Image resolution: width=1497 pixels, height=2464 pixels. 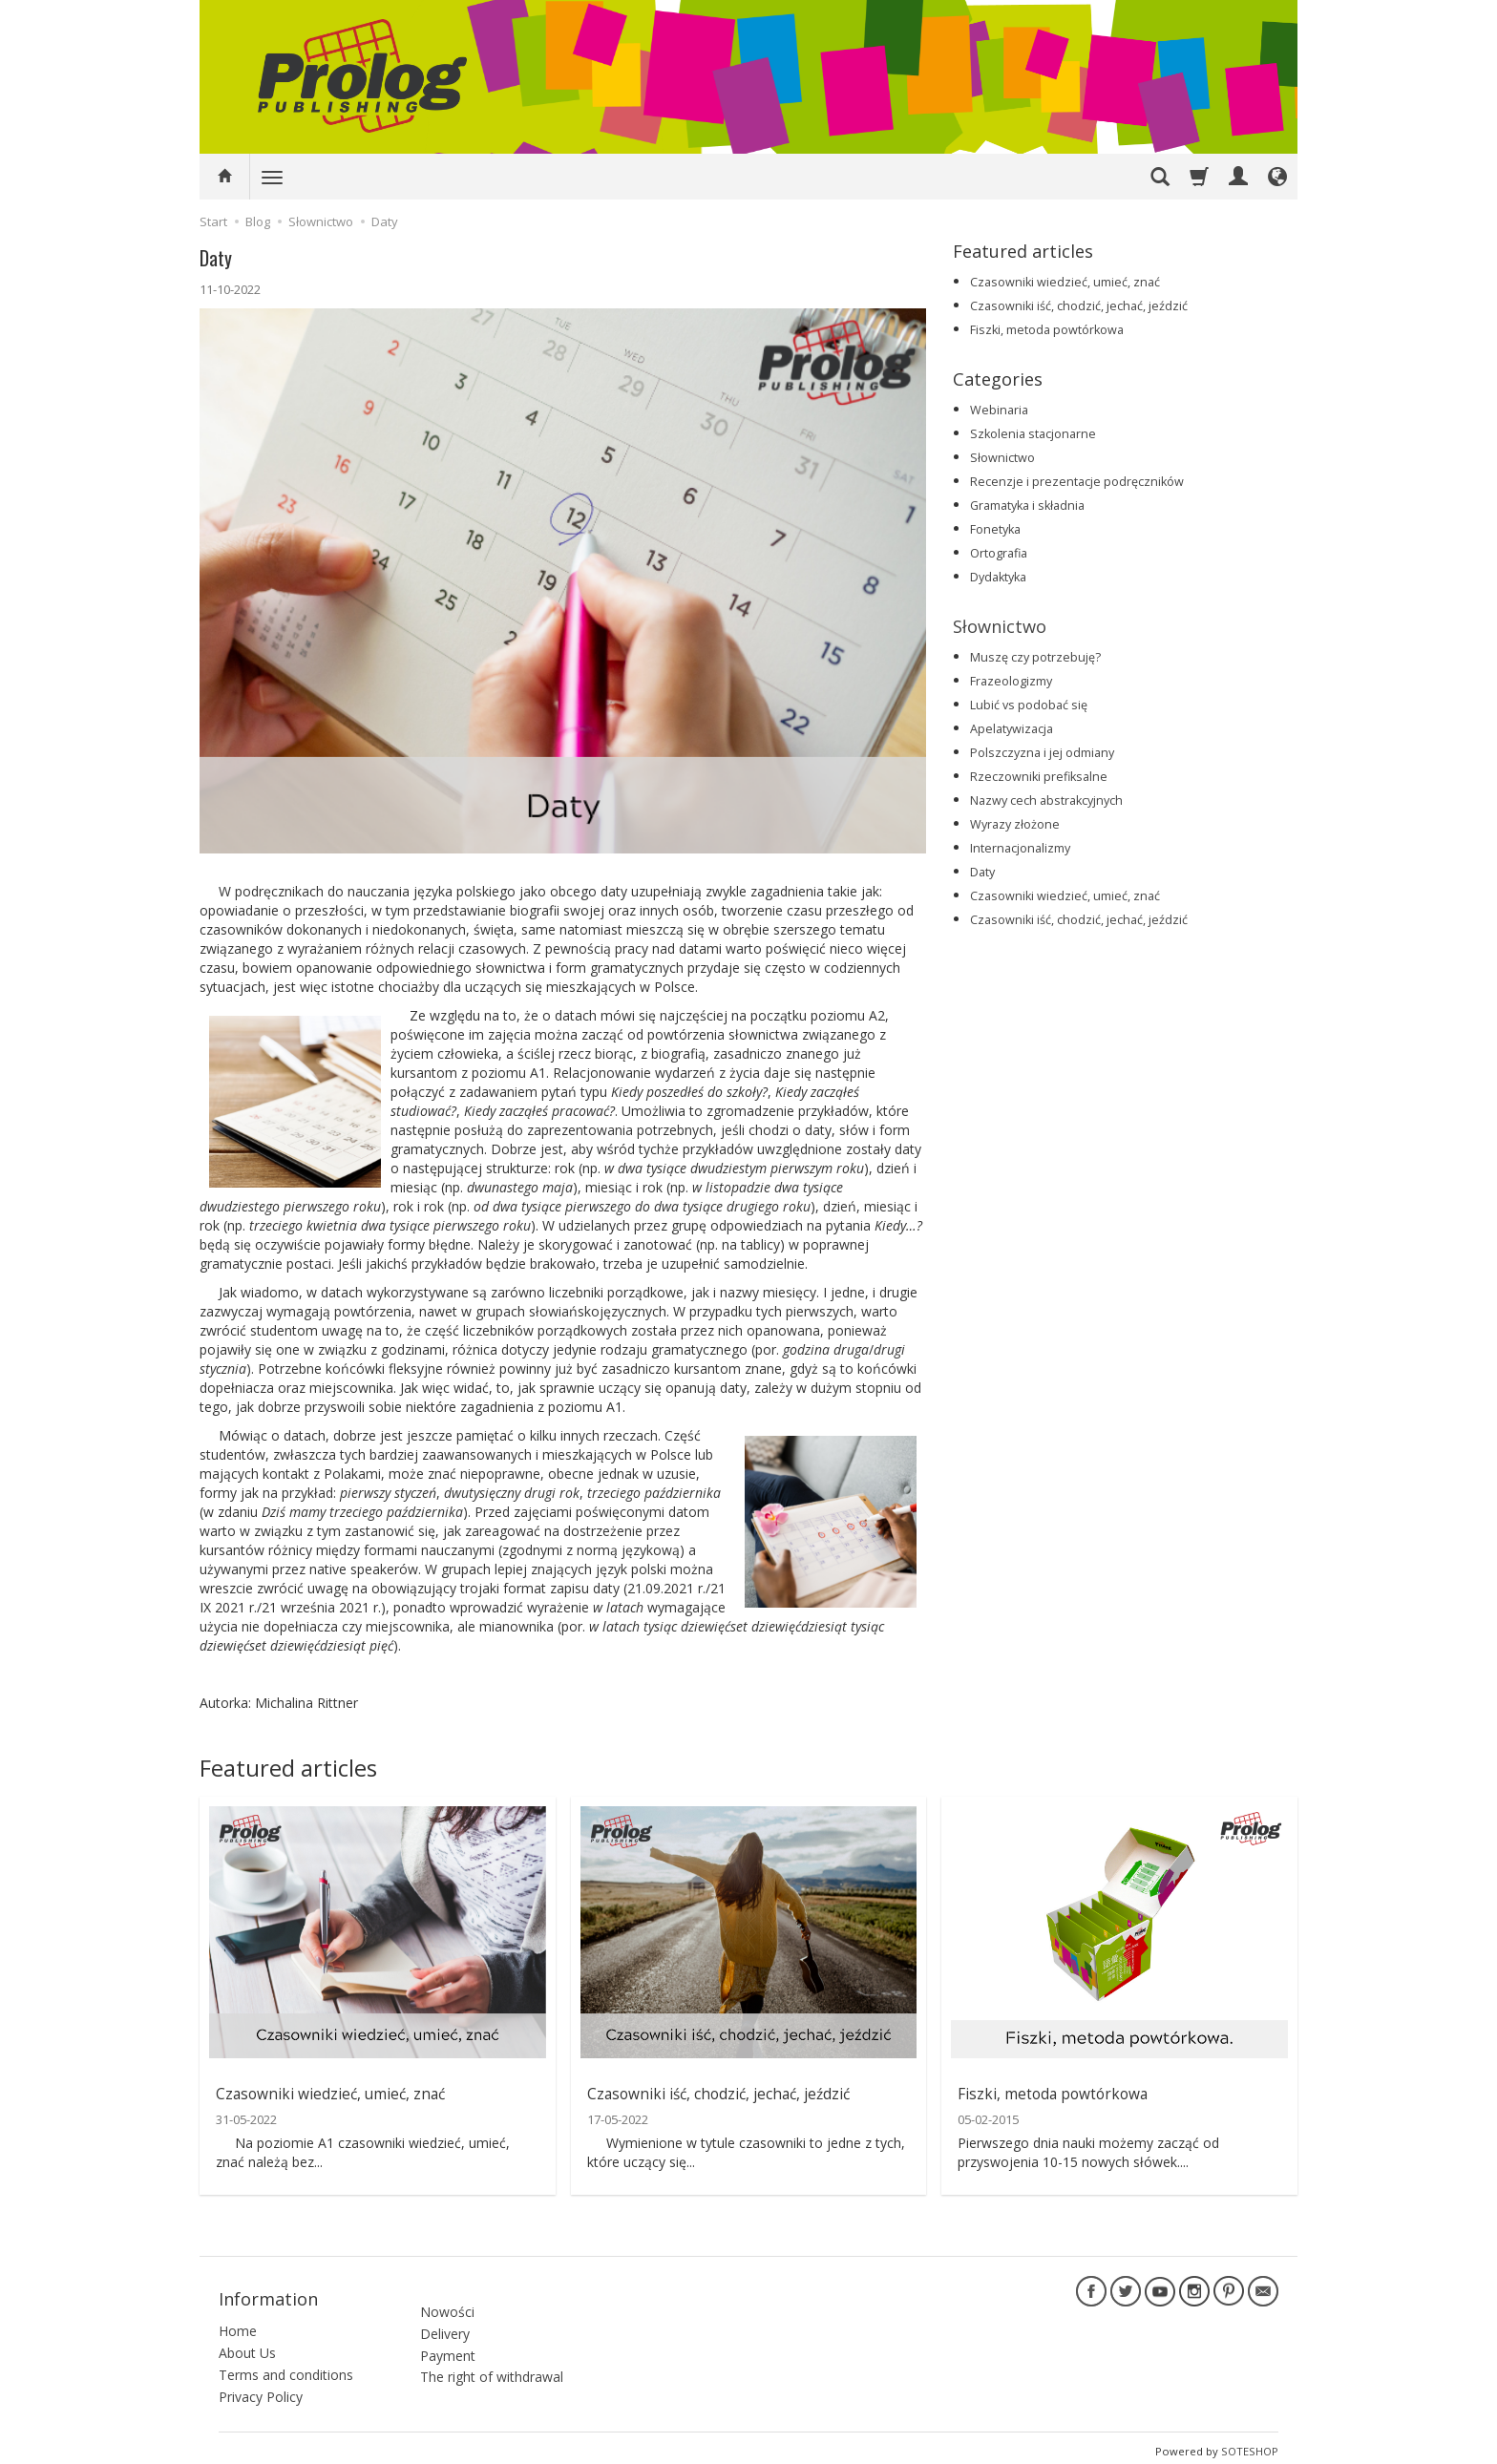 What do you see at coordinates (1027, 505) in the screenshot?
I see `Gramatyka i składnia` at bounding box center [1027, 505].